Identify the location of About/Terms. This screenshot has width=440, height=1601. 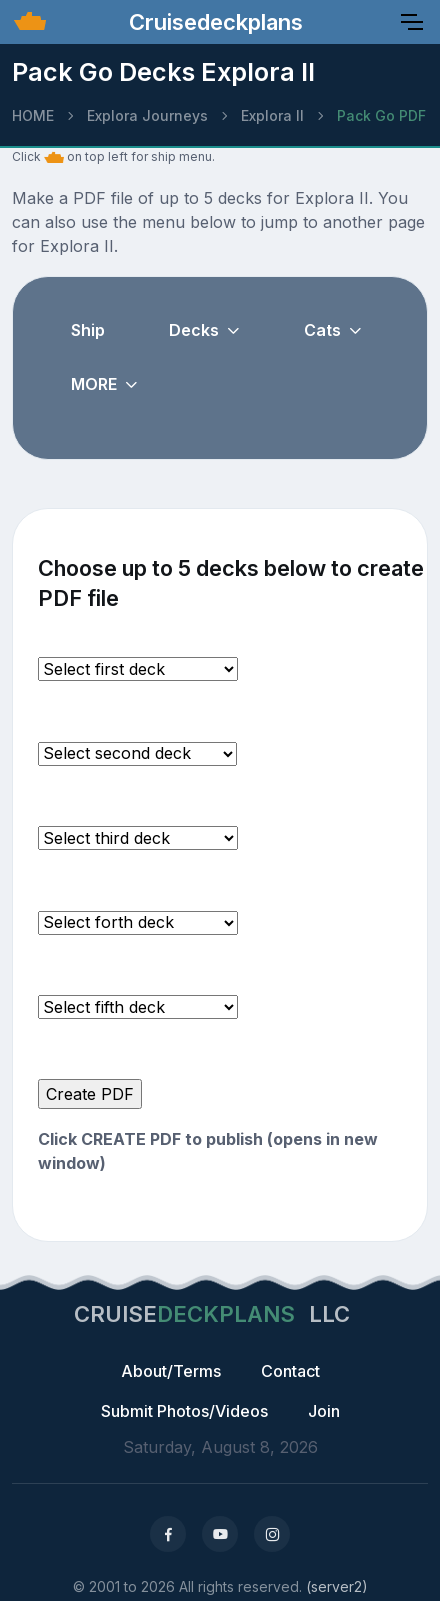
(171, 1371).